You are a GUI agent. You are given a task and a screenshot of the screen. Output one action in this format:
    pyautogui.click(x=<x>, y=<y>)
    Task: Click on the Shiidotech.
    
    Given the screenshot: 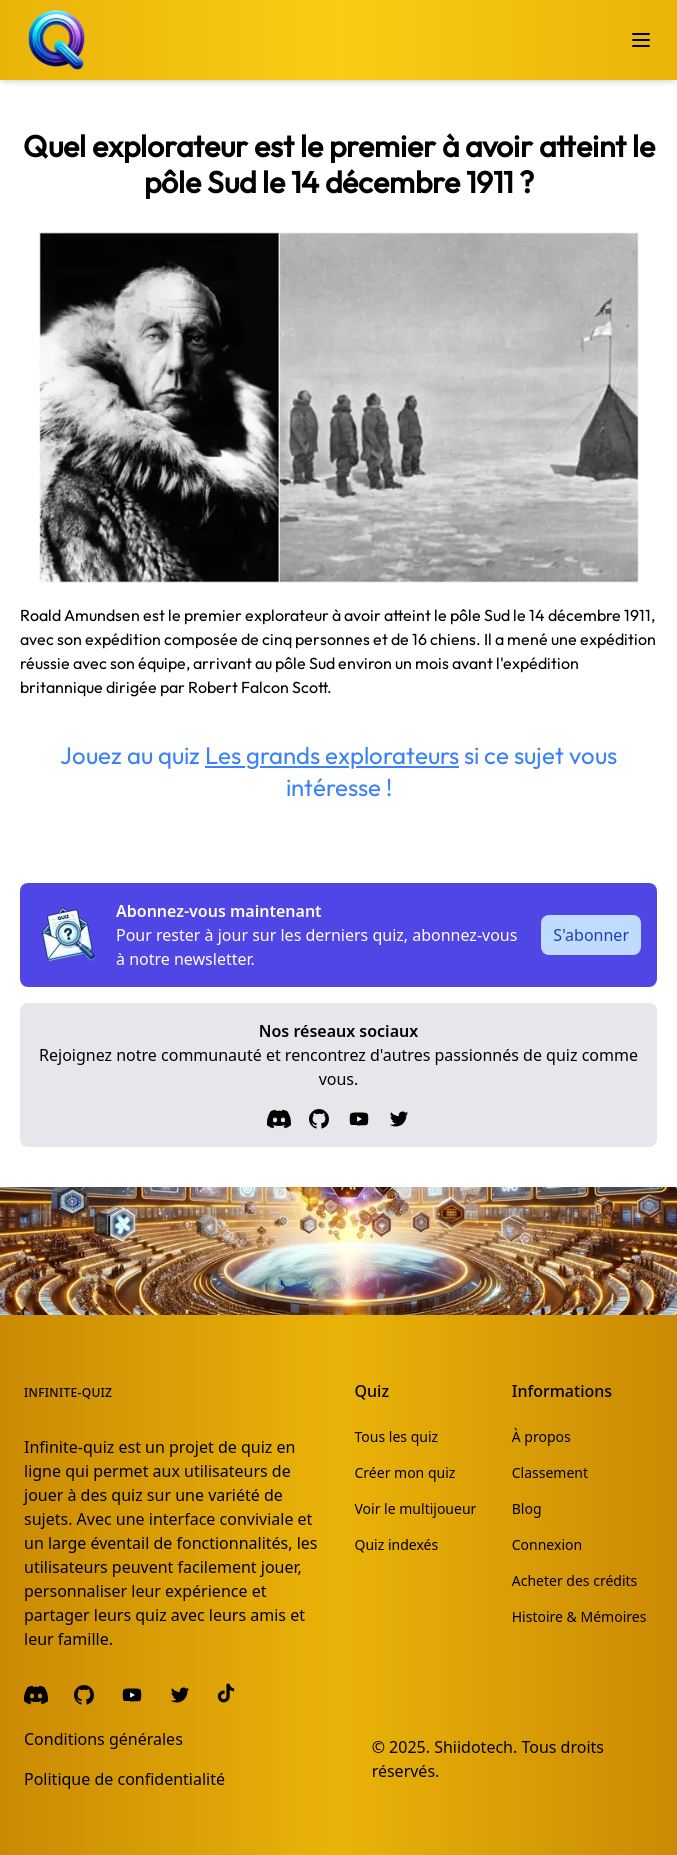 What is the action you would take?
    pyautogui.click(x=475, y=1747)
    